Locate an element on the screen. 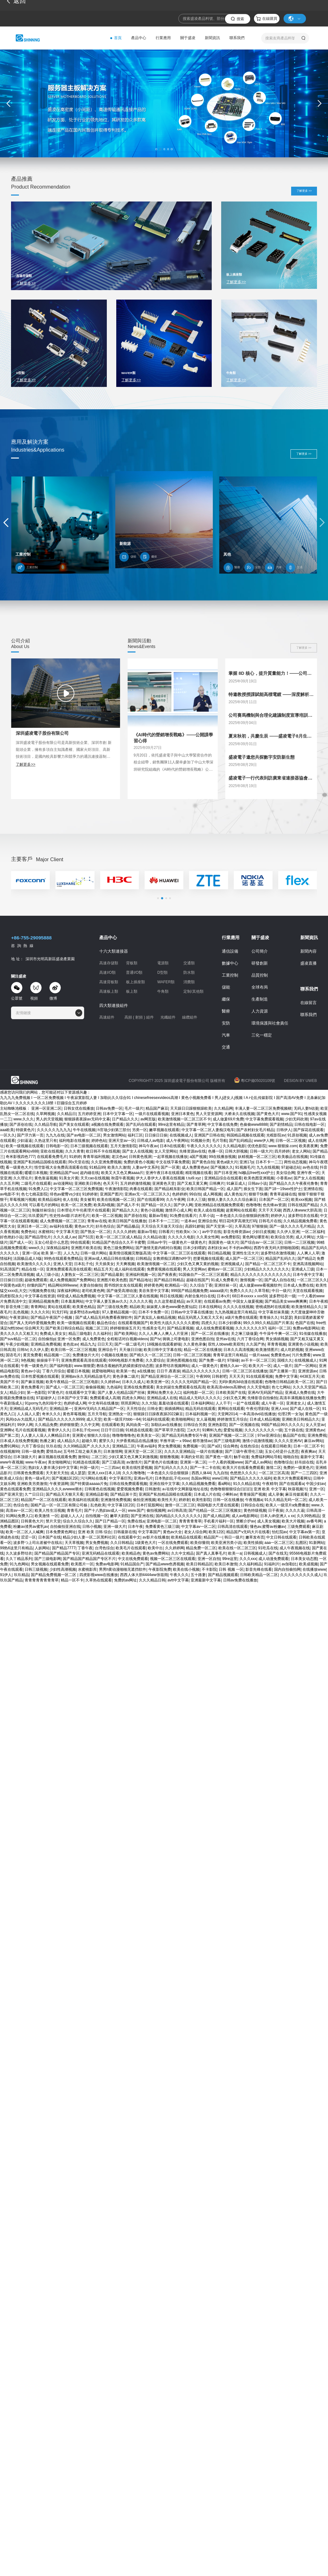  午夜久久久久久久久 is located at coordinates (204, 1146).